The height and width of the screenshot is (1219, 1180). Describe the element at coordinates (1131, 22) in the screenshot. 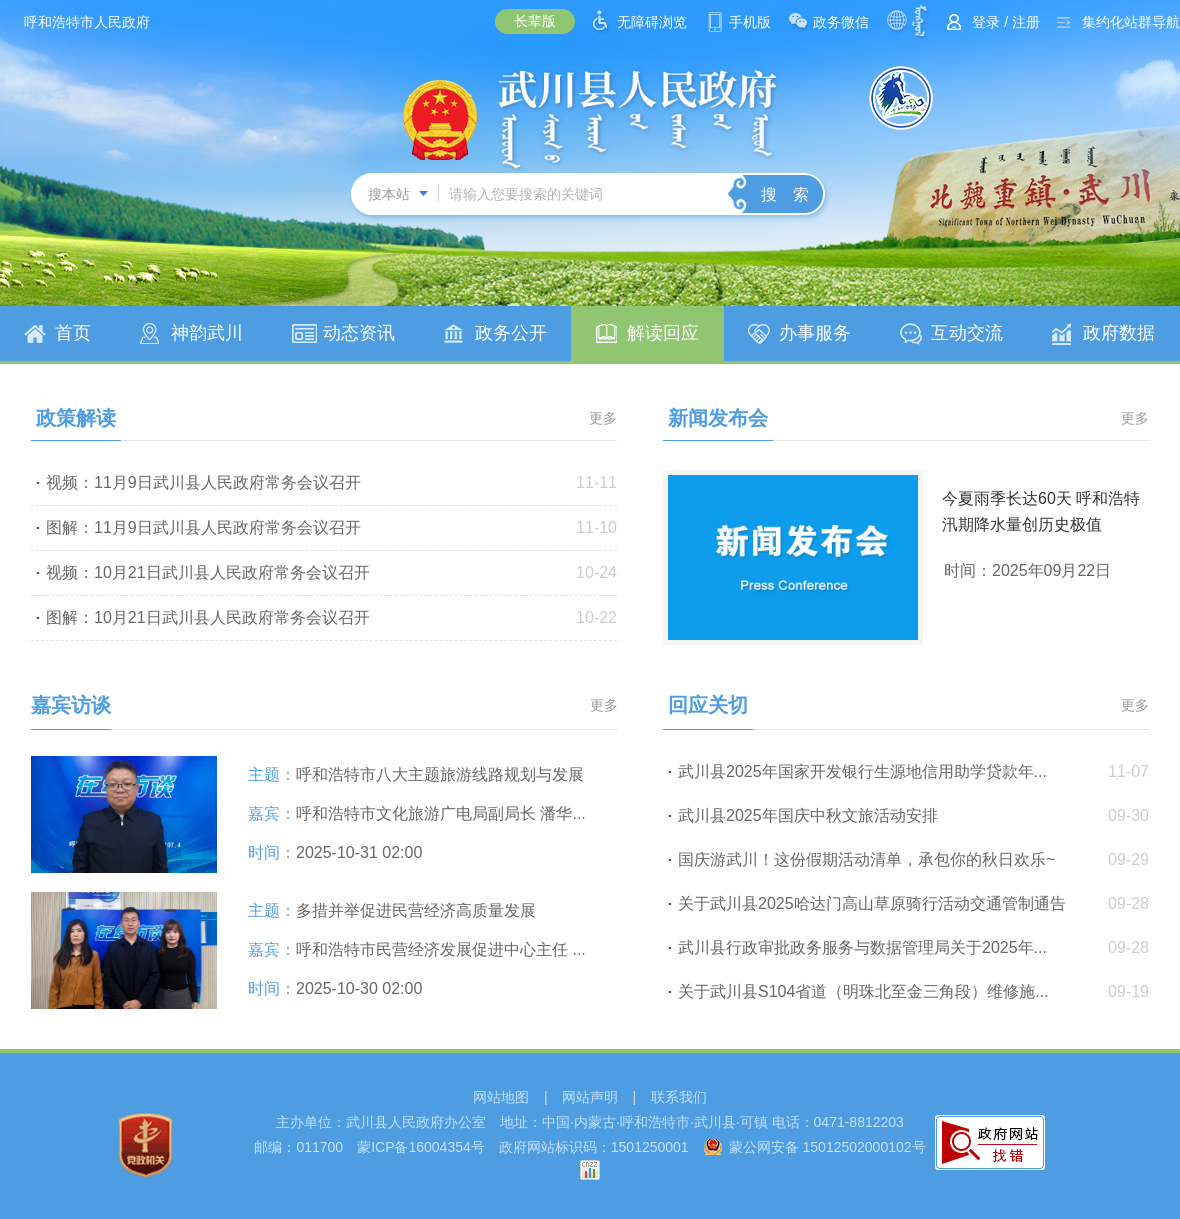

I see `集约化站群导航` at that location.